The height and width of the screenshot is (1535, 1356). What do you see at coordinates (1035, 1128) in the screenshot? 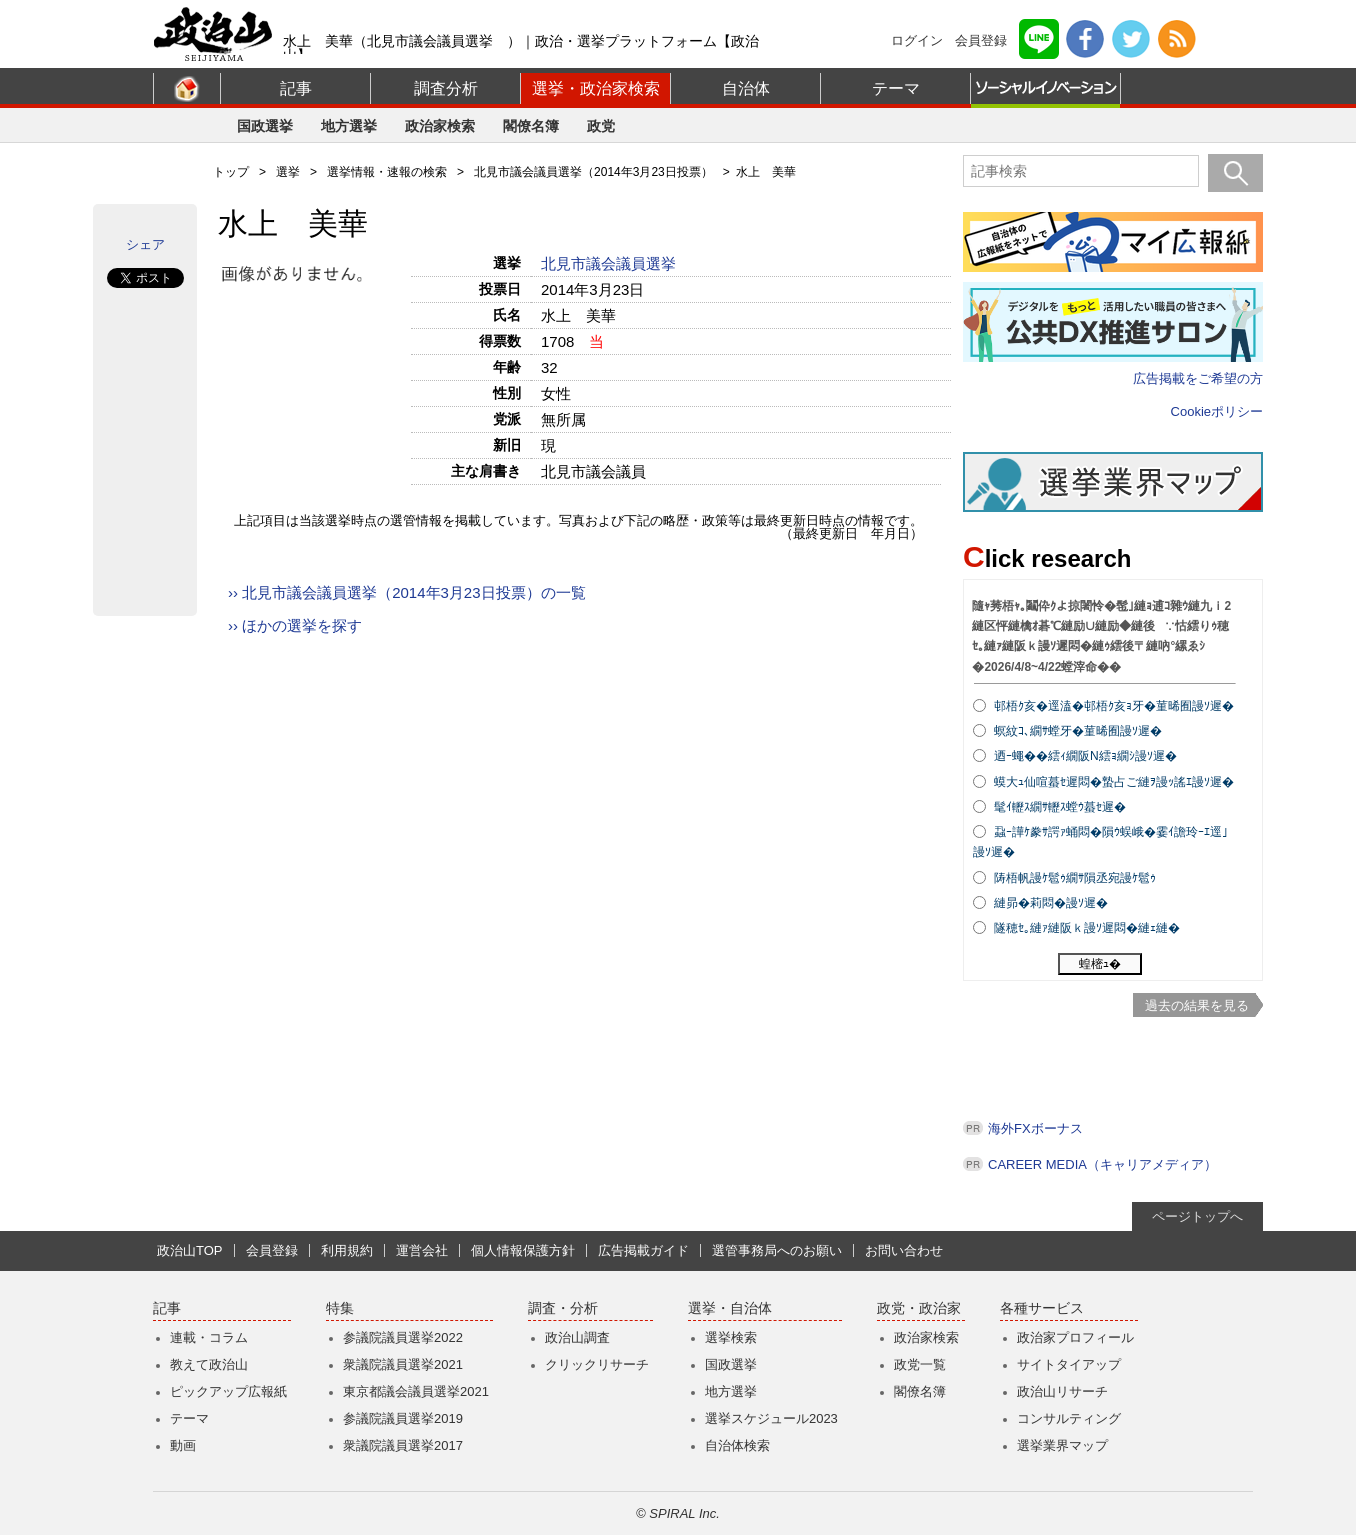
I see `海外FXボーナス` at bounding box center [1035, 1128].